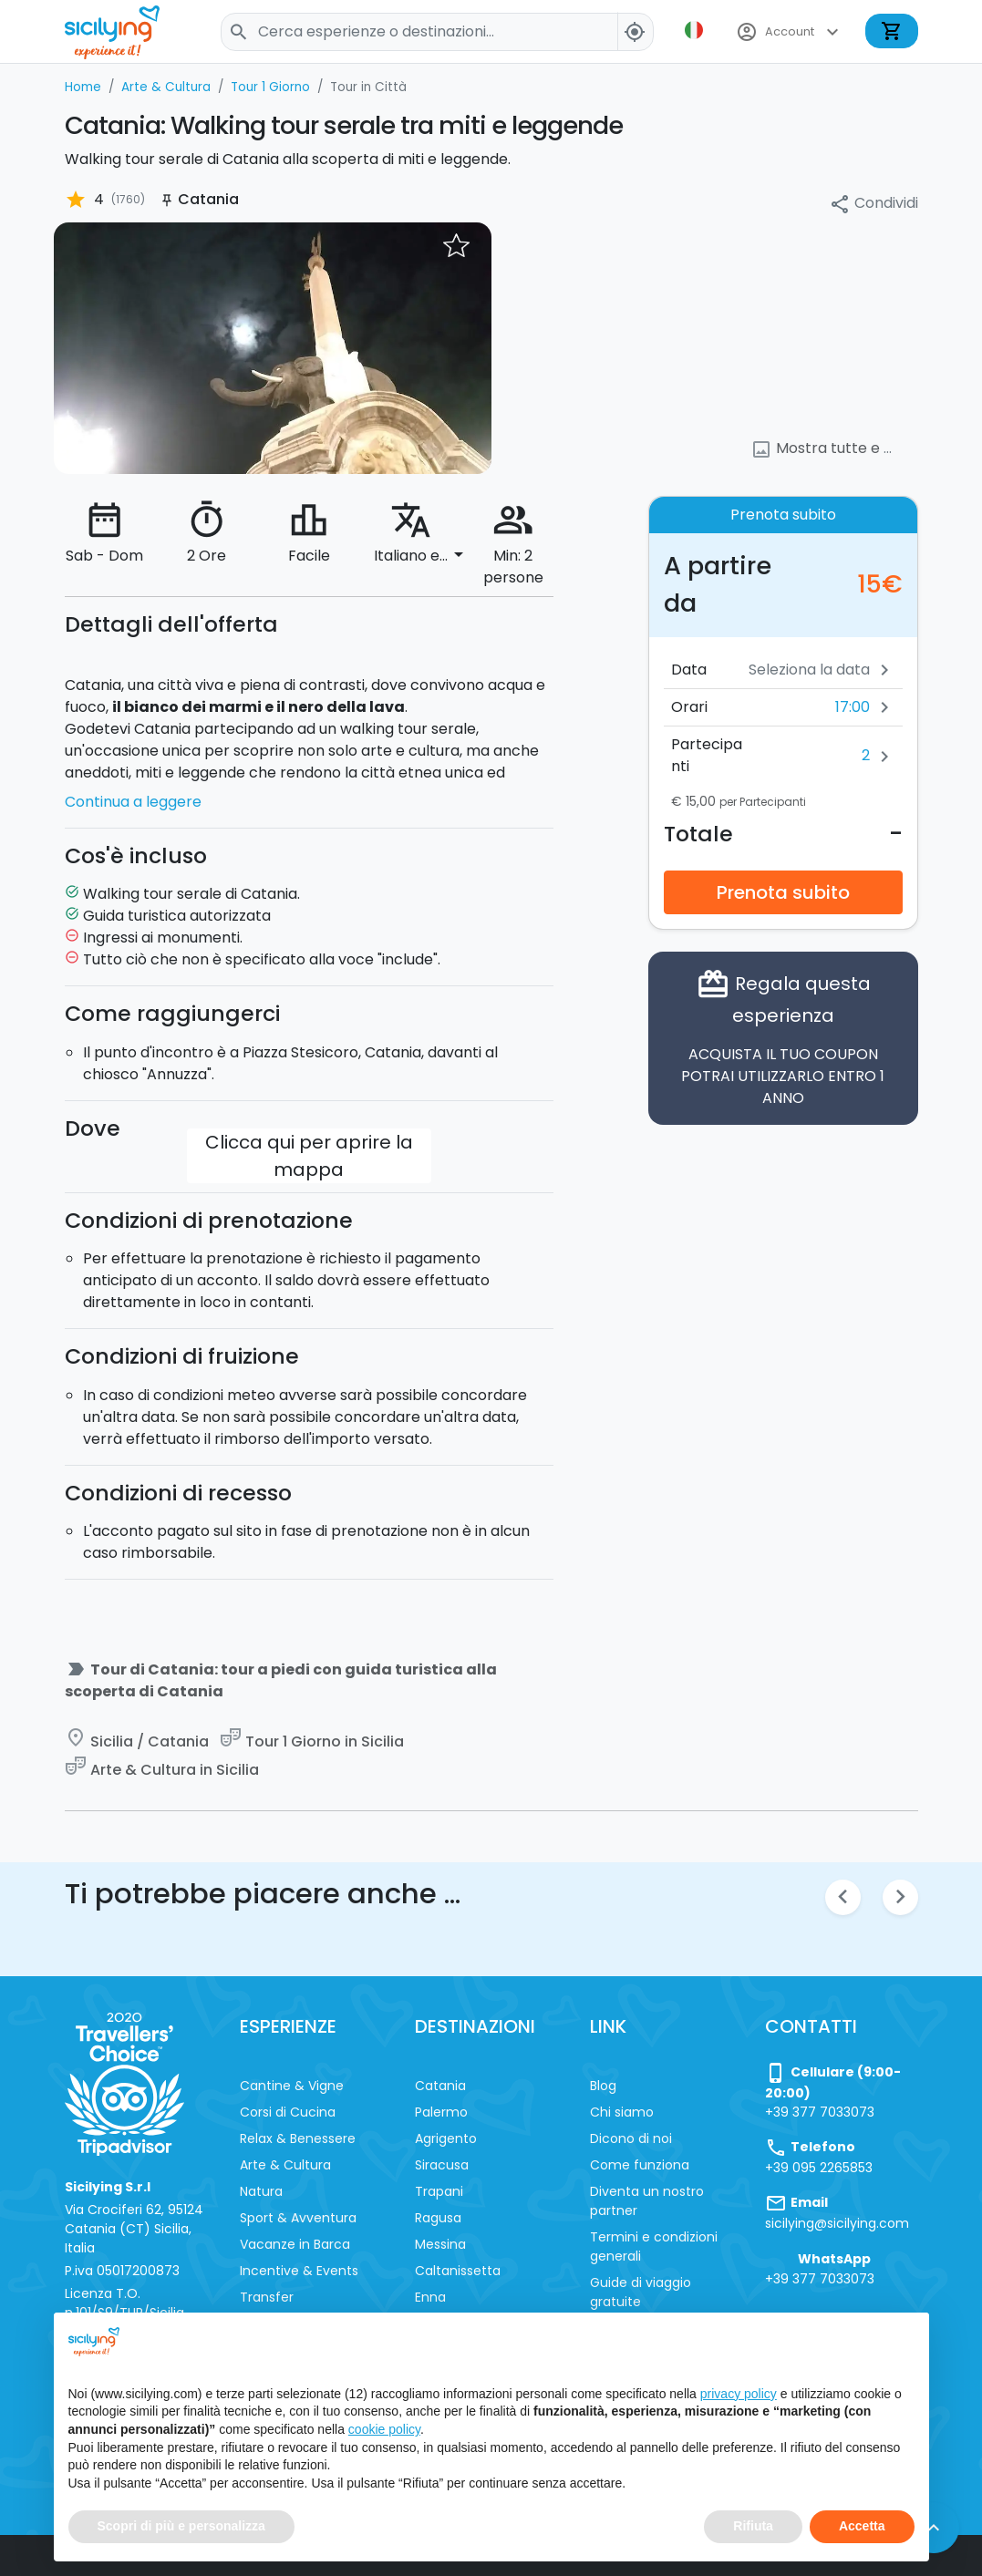 The height and width of the screenshot is (2576, 982). Describe the element at coordinates (299, 2271) in the screenshot. I see `Incentive & Events` at that location.